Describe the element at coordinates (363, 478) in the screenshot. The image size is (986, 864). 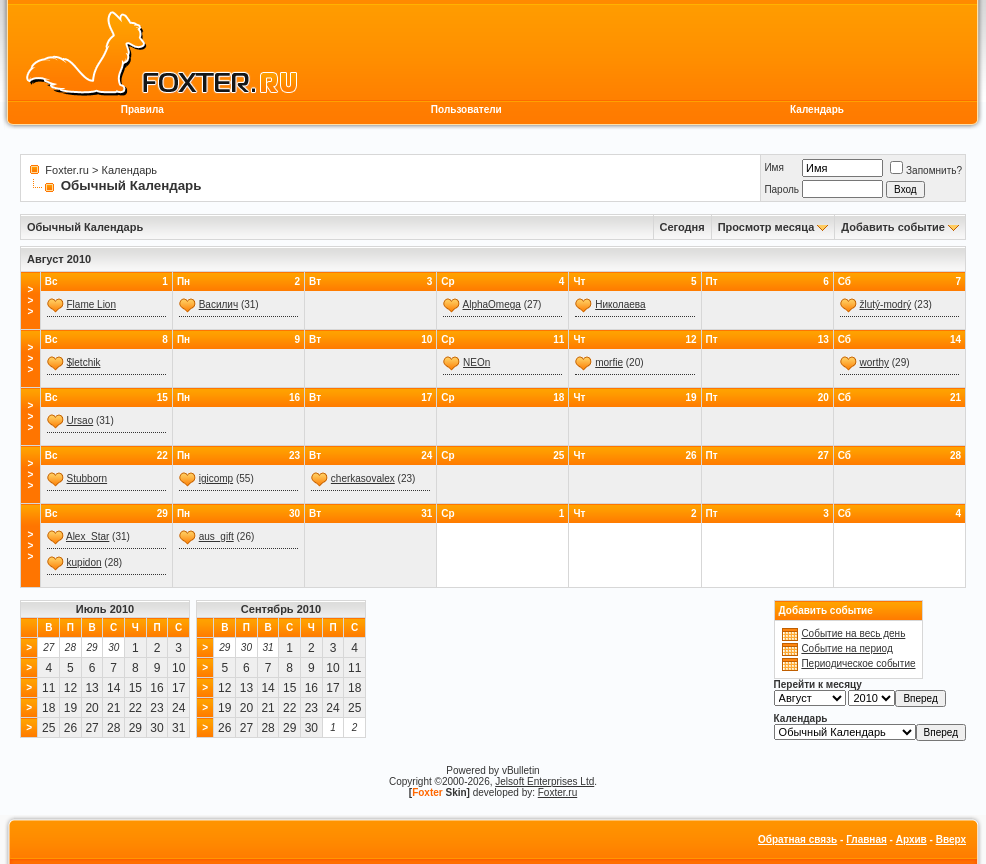
I see `сherkasovalex` at that location.